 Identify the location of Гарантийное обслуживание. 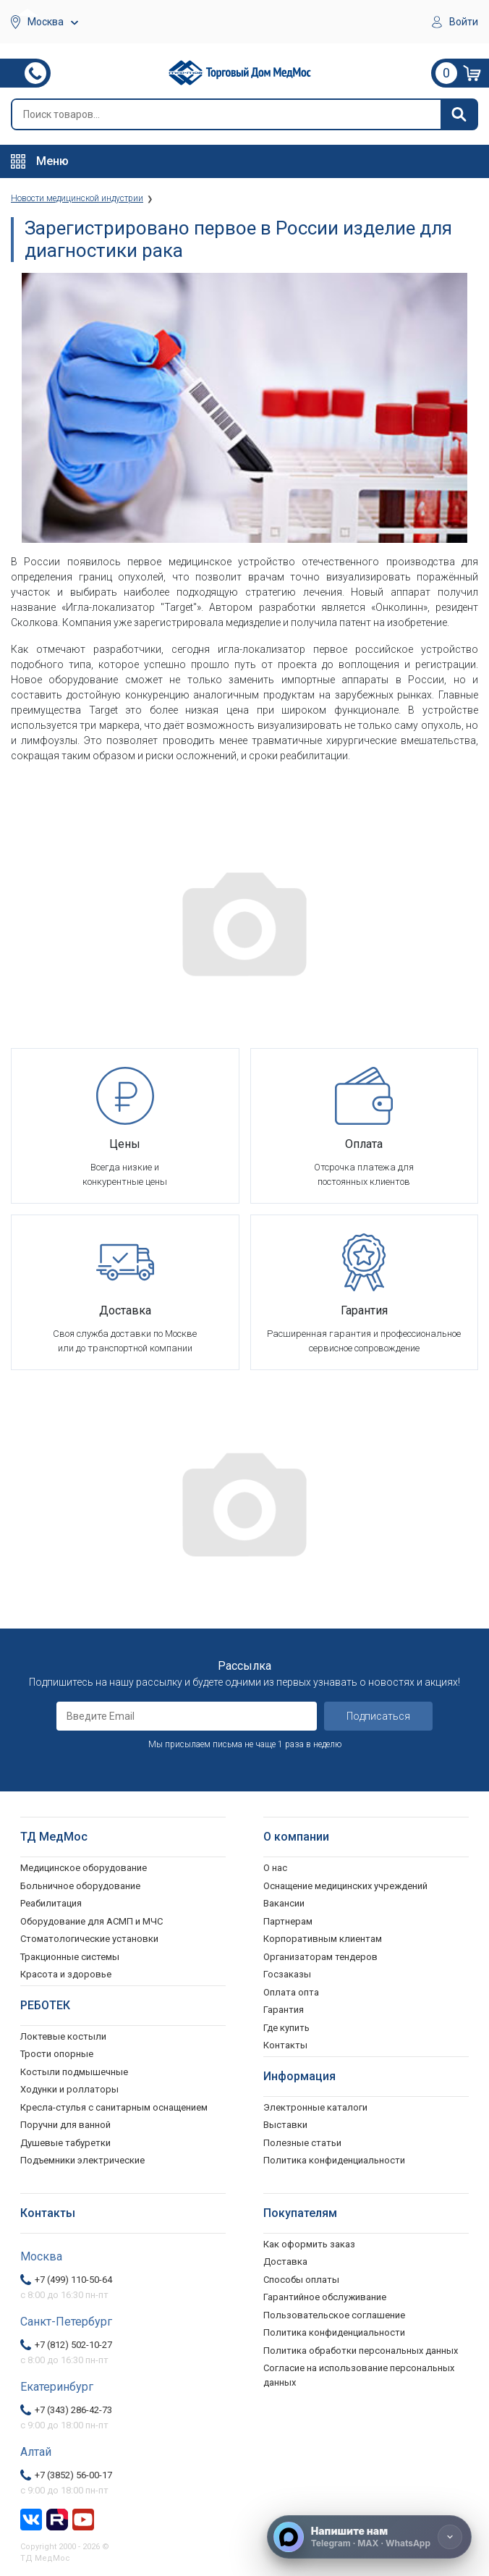
(324, 2297).